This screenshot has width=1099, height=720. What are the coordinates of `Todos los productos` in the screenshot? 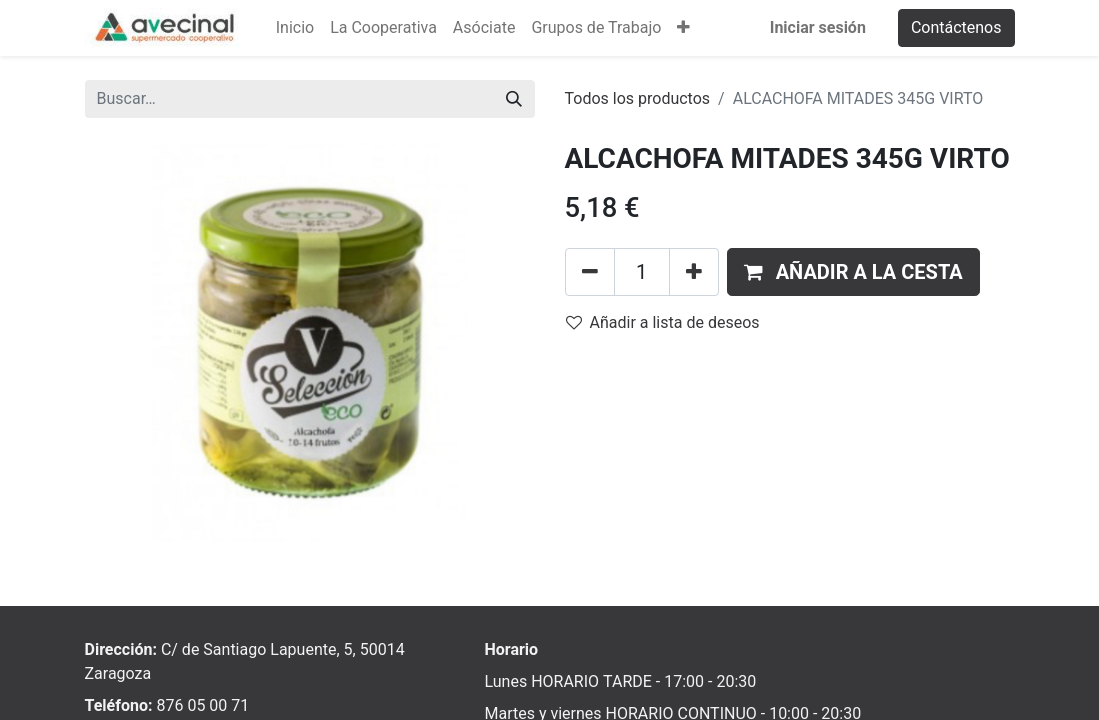 It's located at (638, 98).